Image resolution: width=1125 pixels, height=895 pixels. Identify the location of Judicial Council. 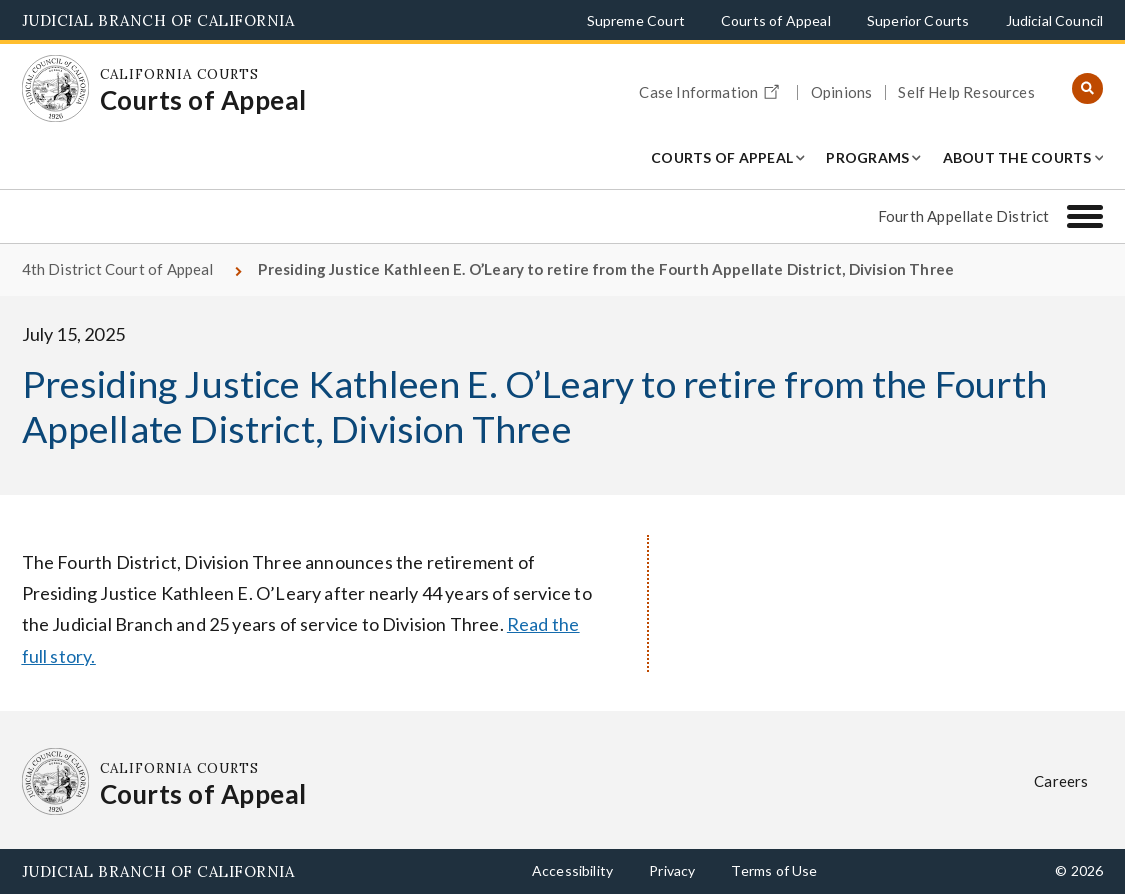
(1055, 20).